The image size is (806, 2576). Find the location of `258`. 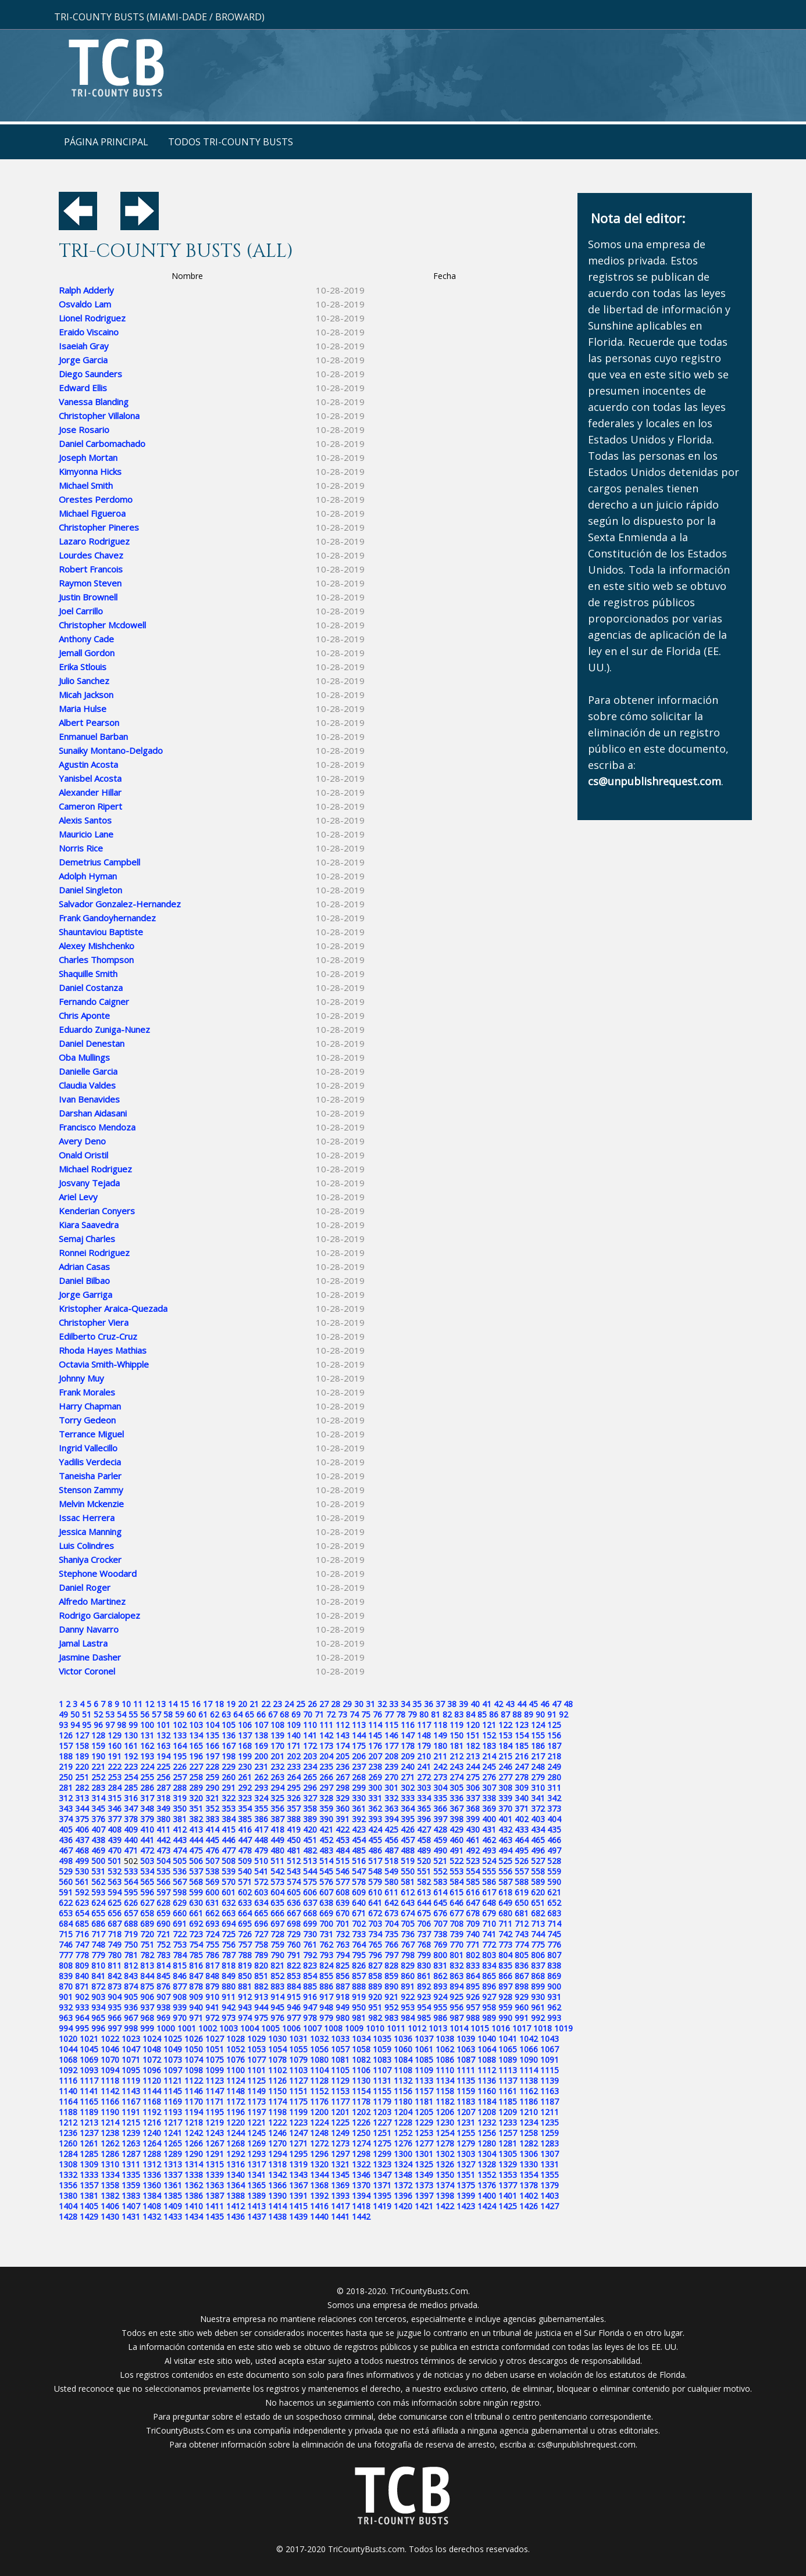

258 is located at coordinates (196, 1777).